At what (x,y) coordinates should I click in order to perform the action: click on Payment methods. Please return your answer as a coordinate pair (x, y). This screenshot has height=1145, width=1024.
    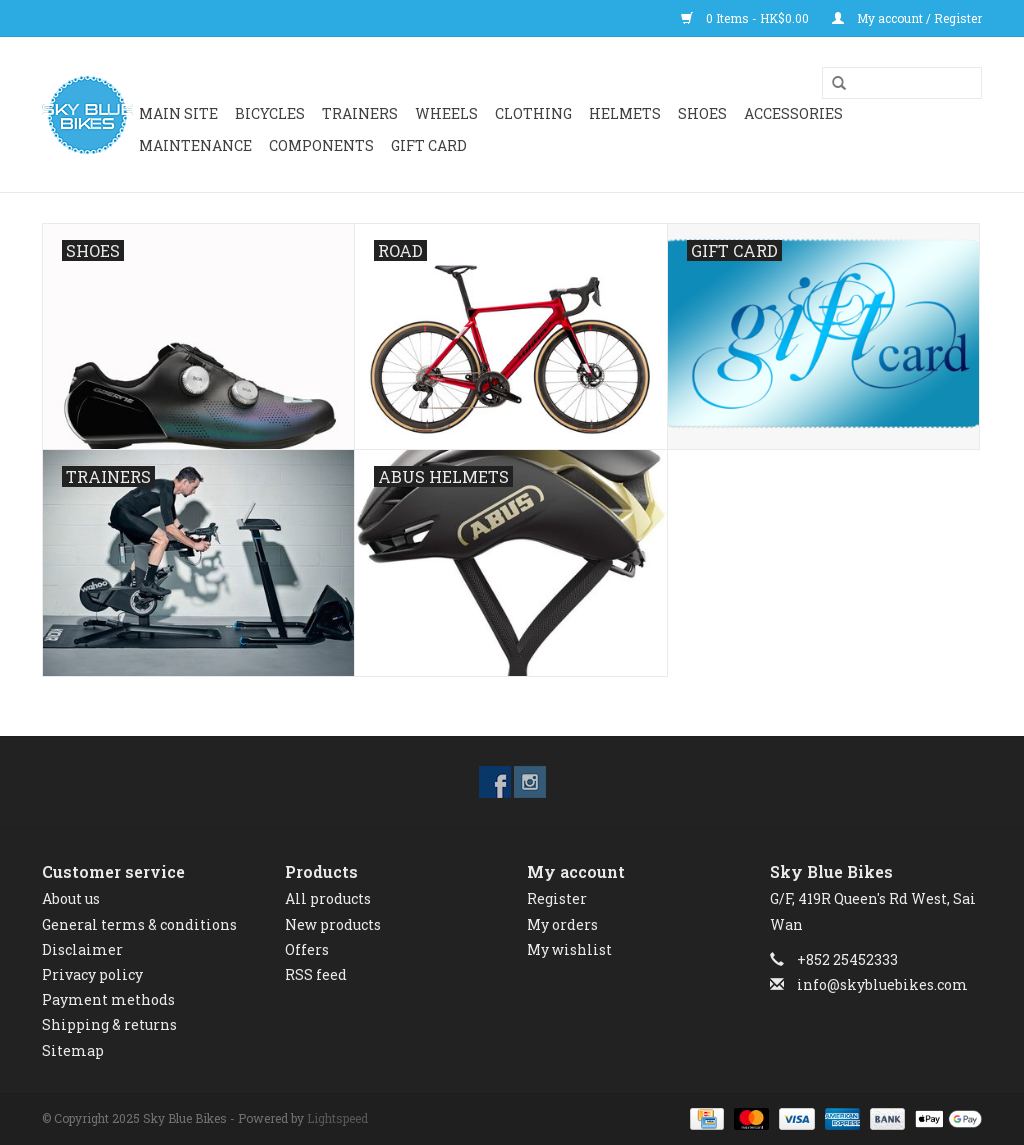
    Looking at the image, I should click on (108, 999).